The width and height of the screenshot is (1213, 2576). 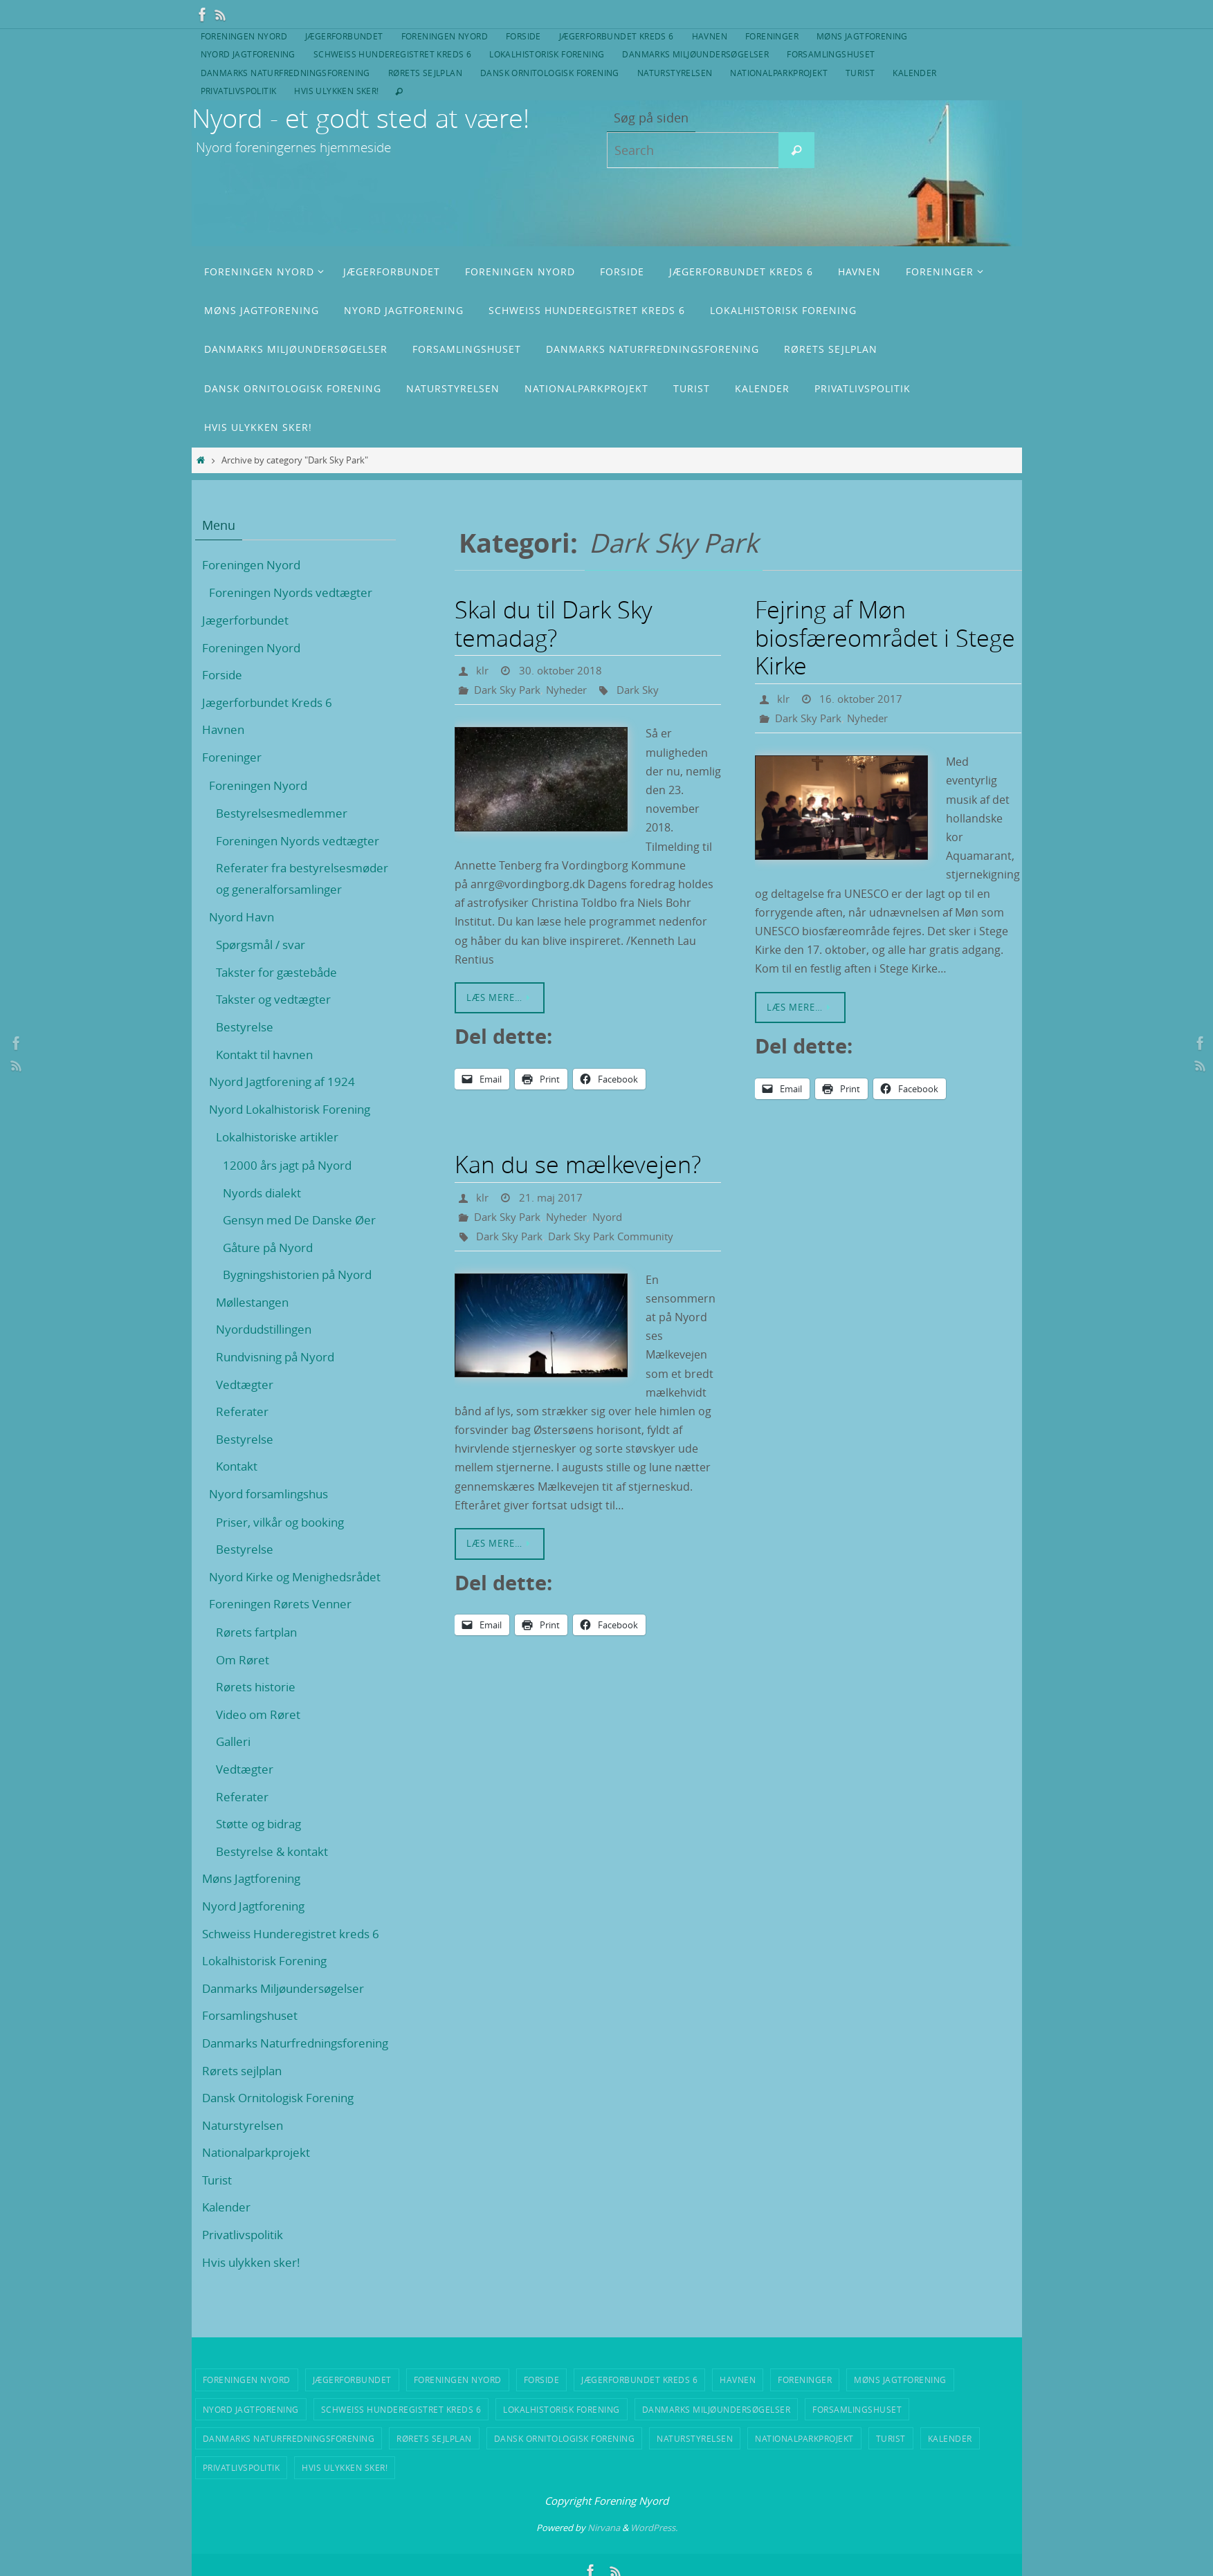 What do you see at coordinates (261, 1735) in the screenshot?
I see `Video om Røret` at bounding box center [261, 1735].